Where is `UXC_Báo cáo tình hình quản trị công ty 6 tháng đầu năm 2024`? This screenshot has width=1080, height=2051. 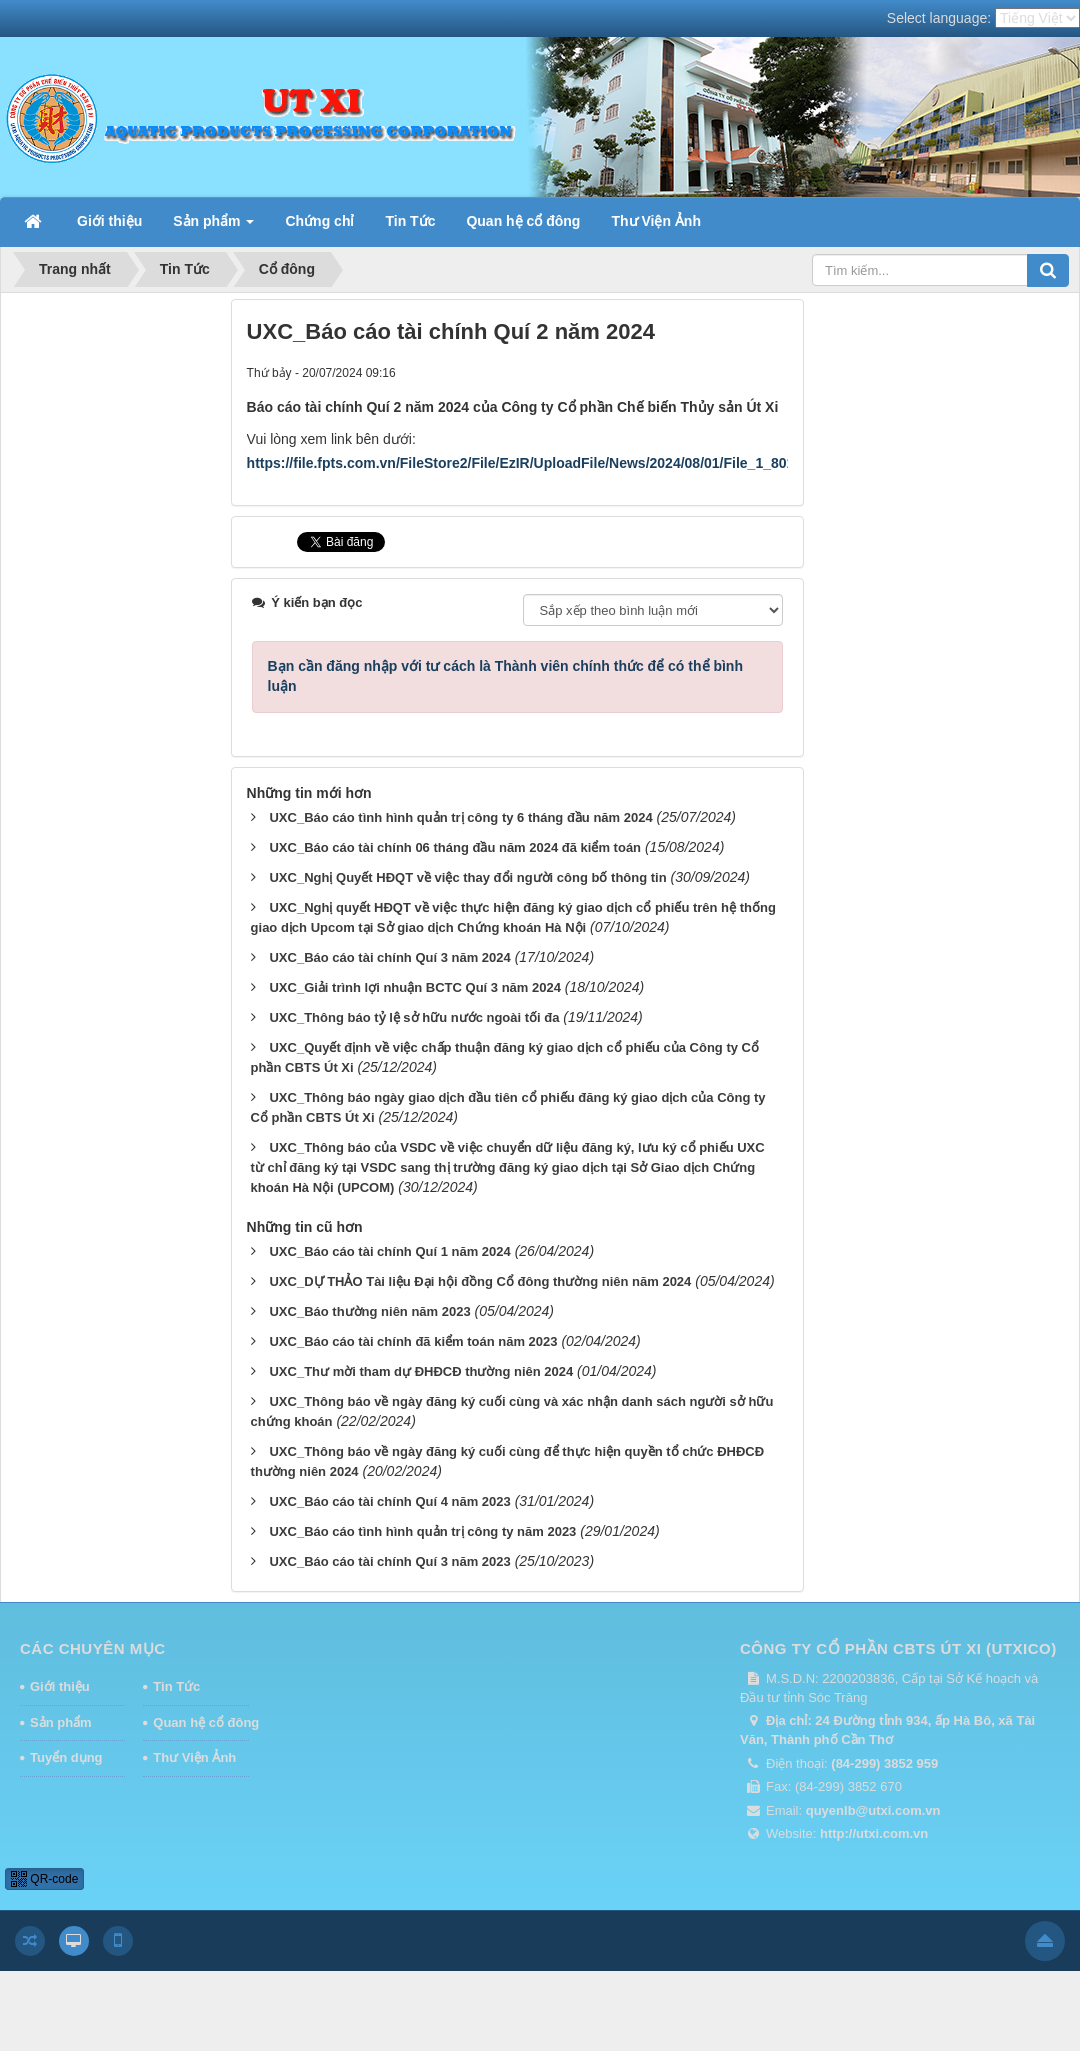
UXC_Báo cáo tình hình quản trị công ty 6 tháng đầu năm 2024 is located at coordinates (460, 817).